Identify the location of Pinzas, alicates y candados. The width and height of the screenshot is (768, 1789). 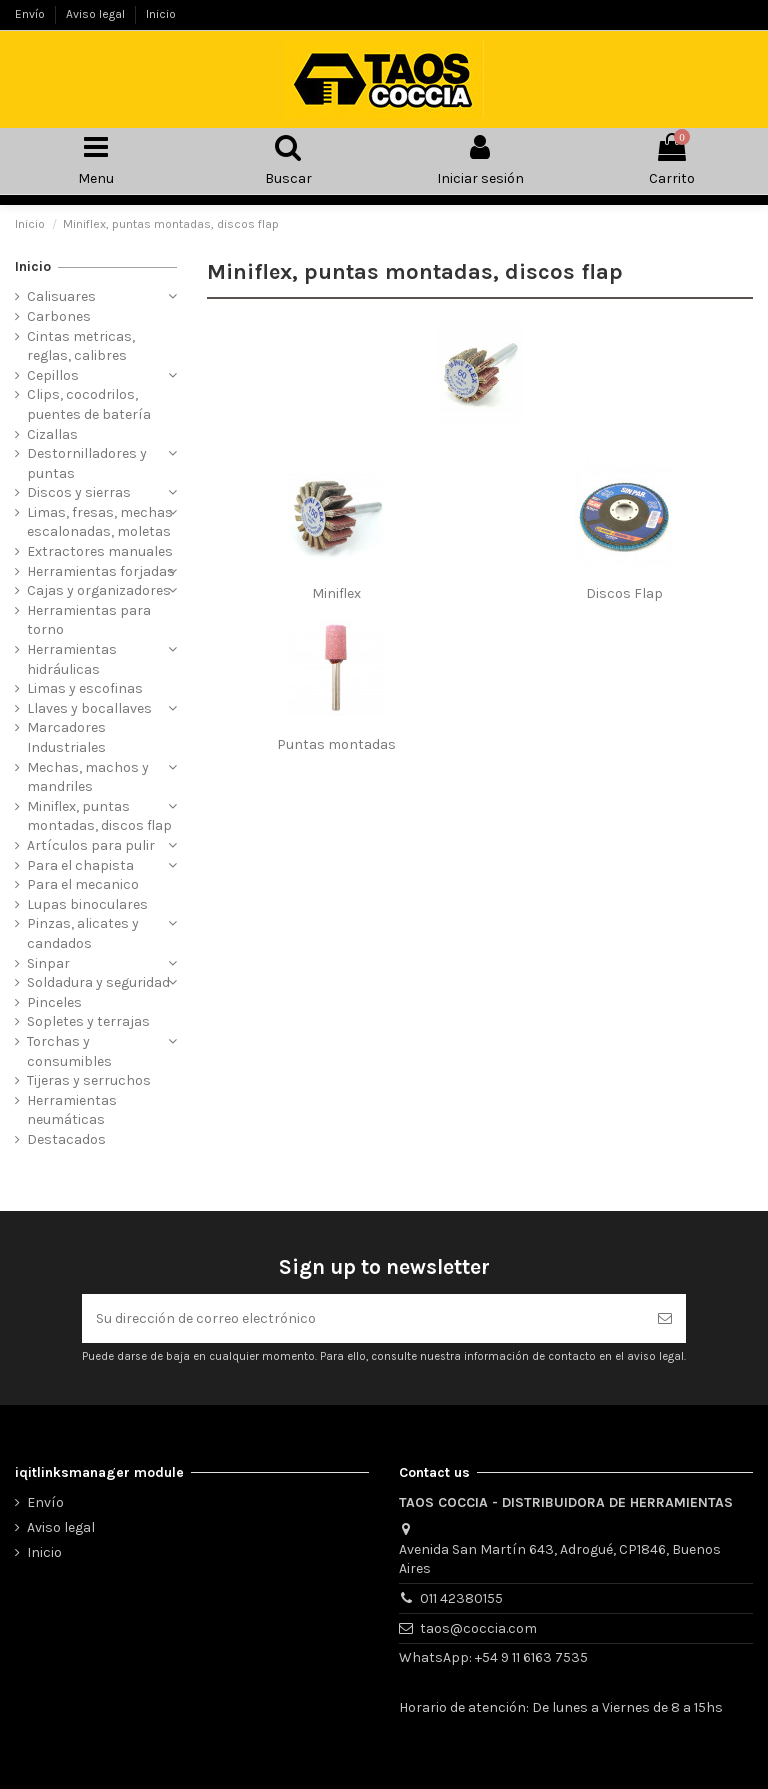
(83, 933).